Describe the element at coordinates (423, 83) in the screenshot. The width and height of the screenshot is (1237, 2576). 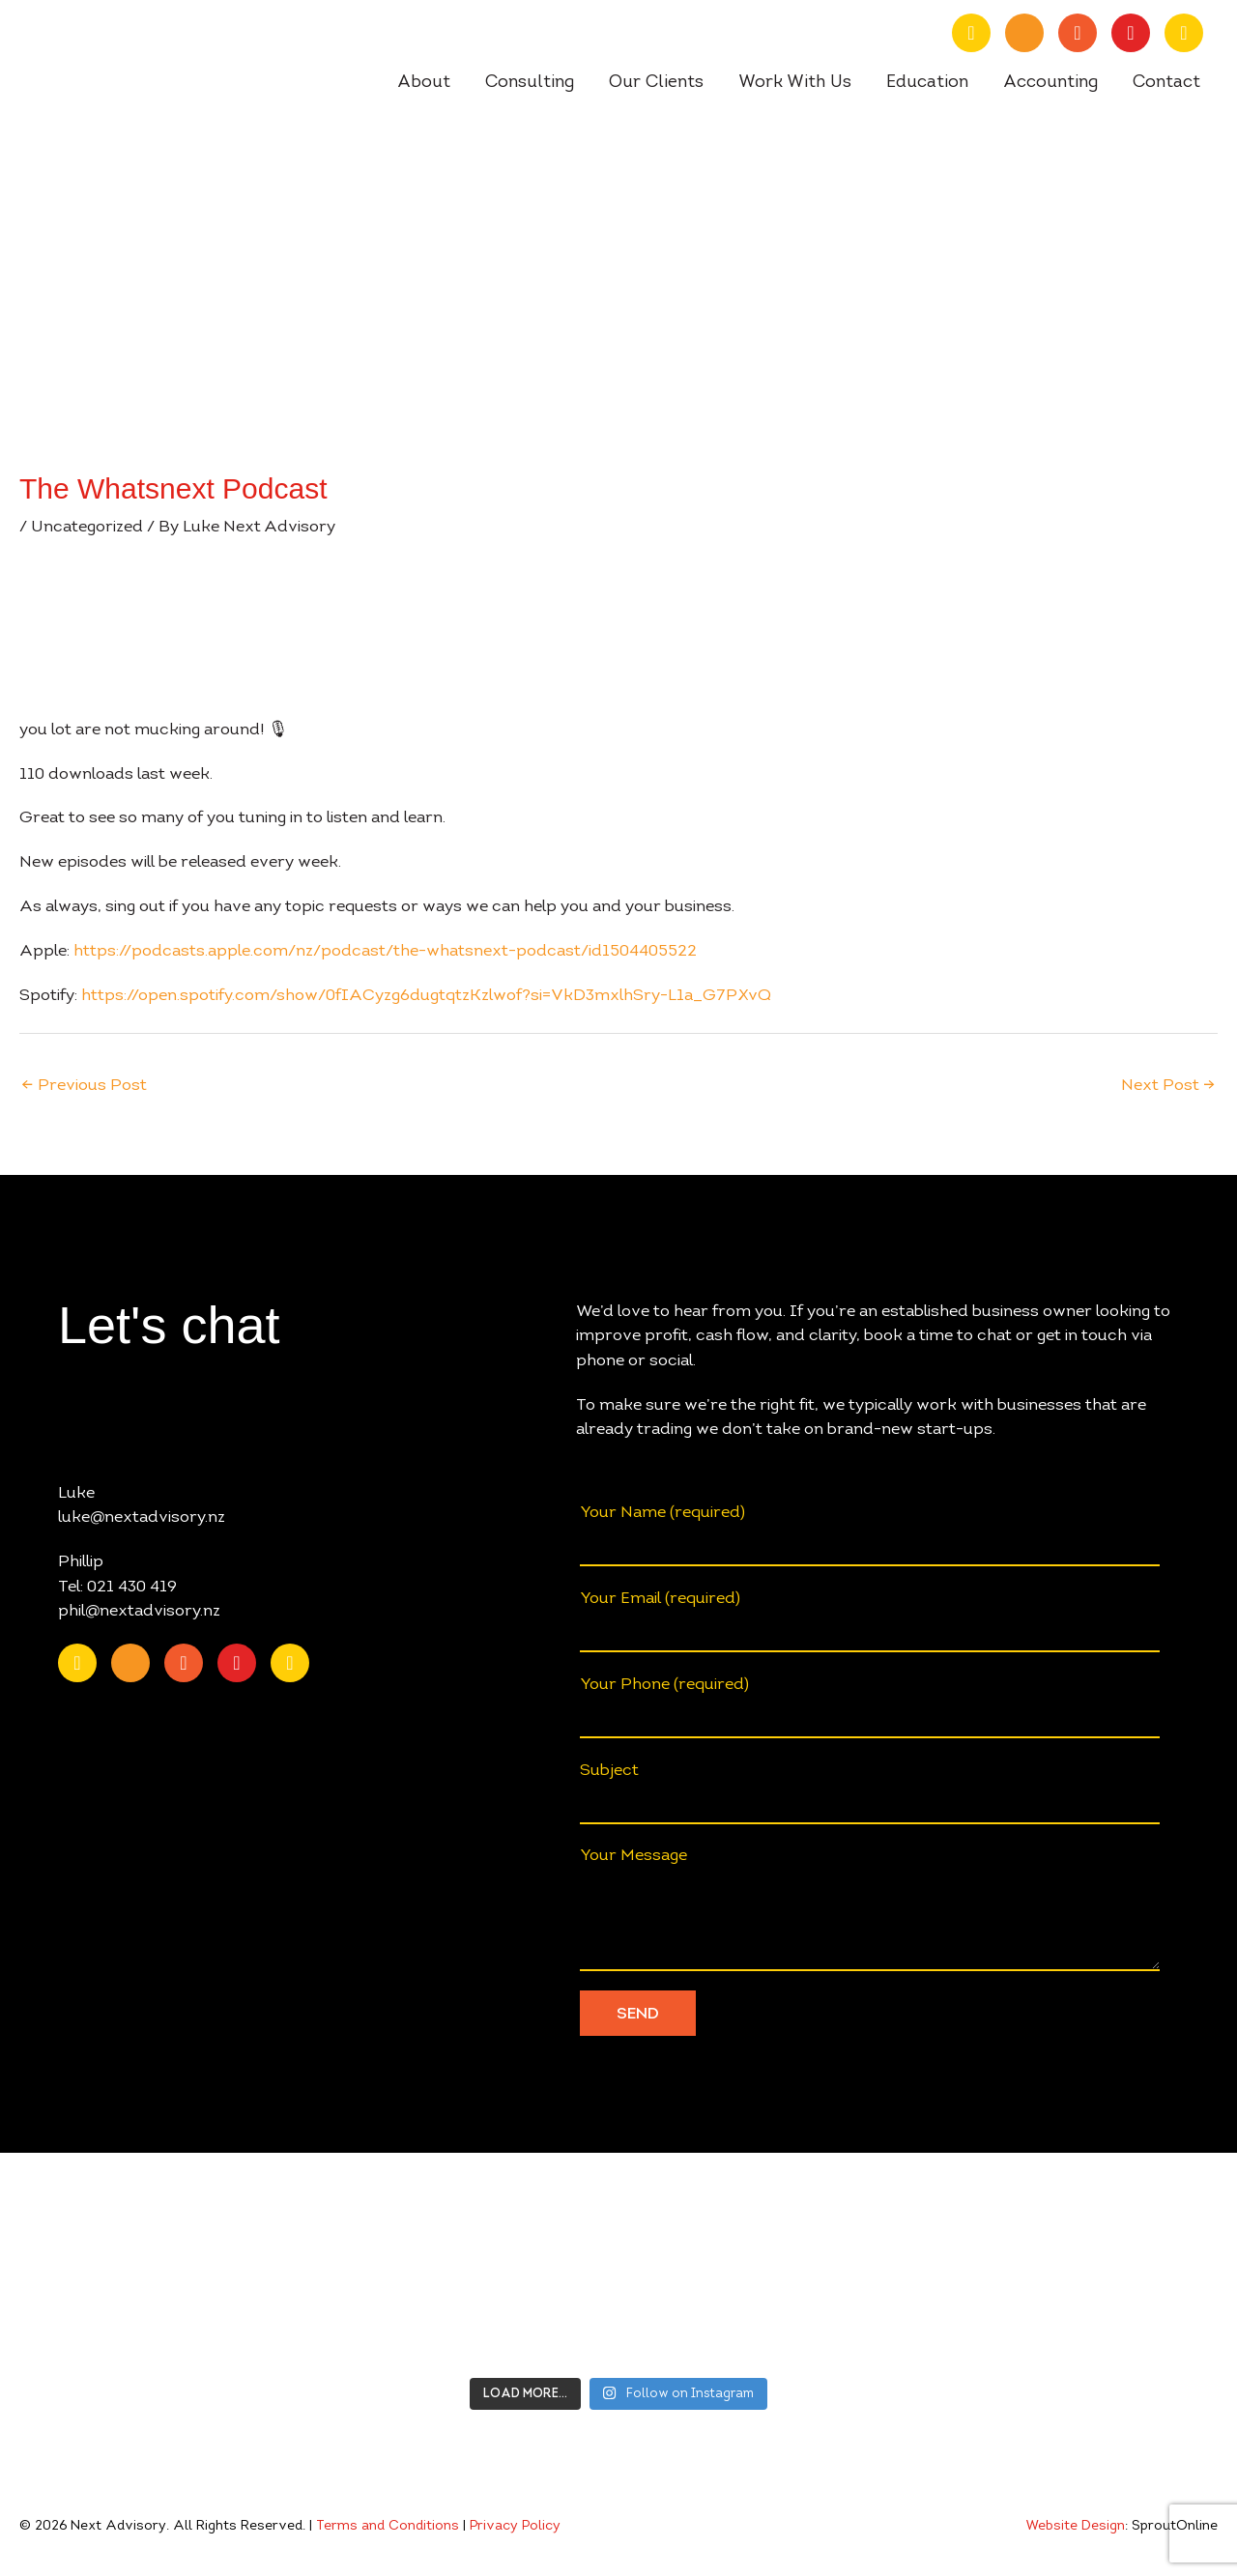
I see `About` at that location.